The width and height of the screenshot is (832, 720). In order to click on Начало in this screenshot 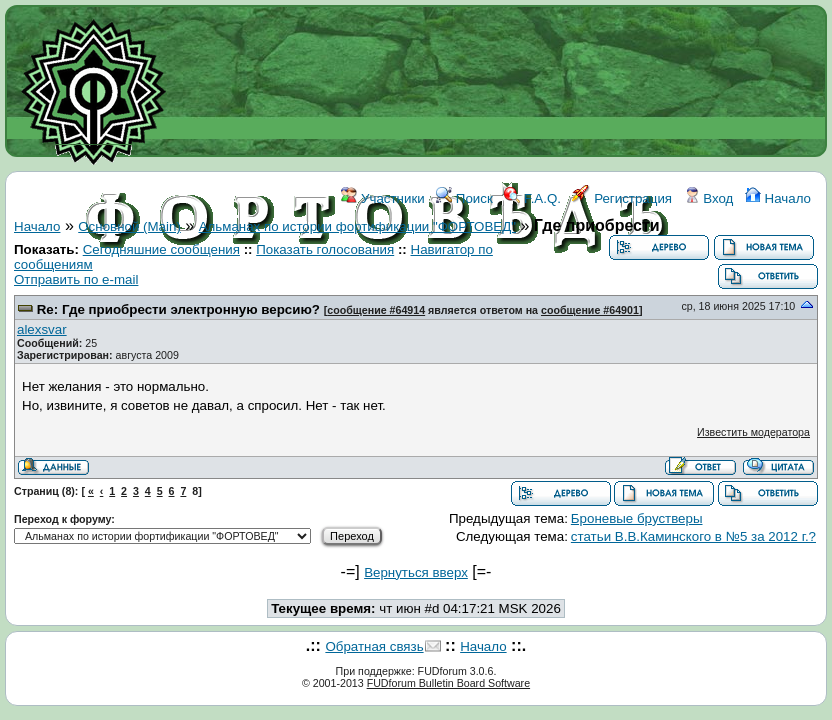, I will do `click(778, 198)`.